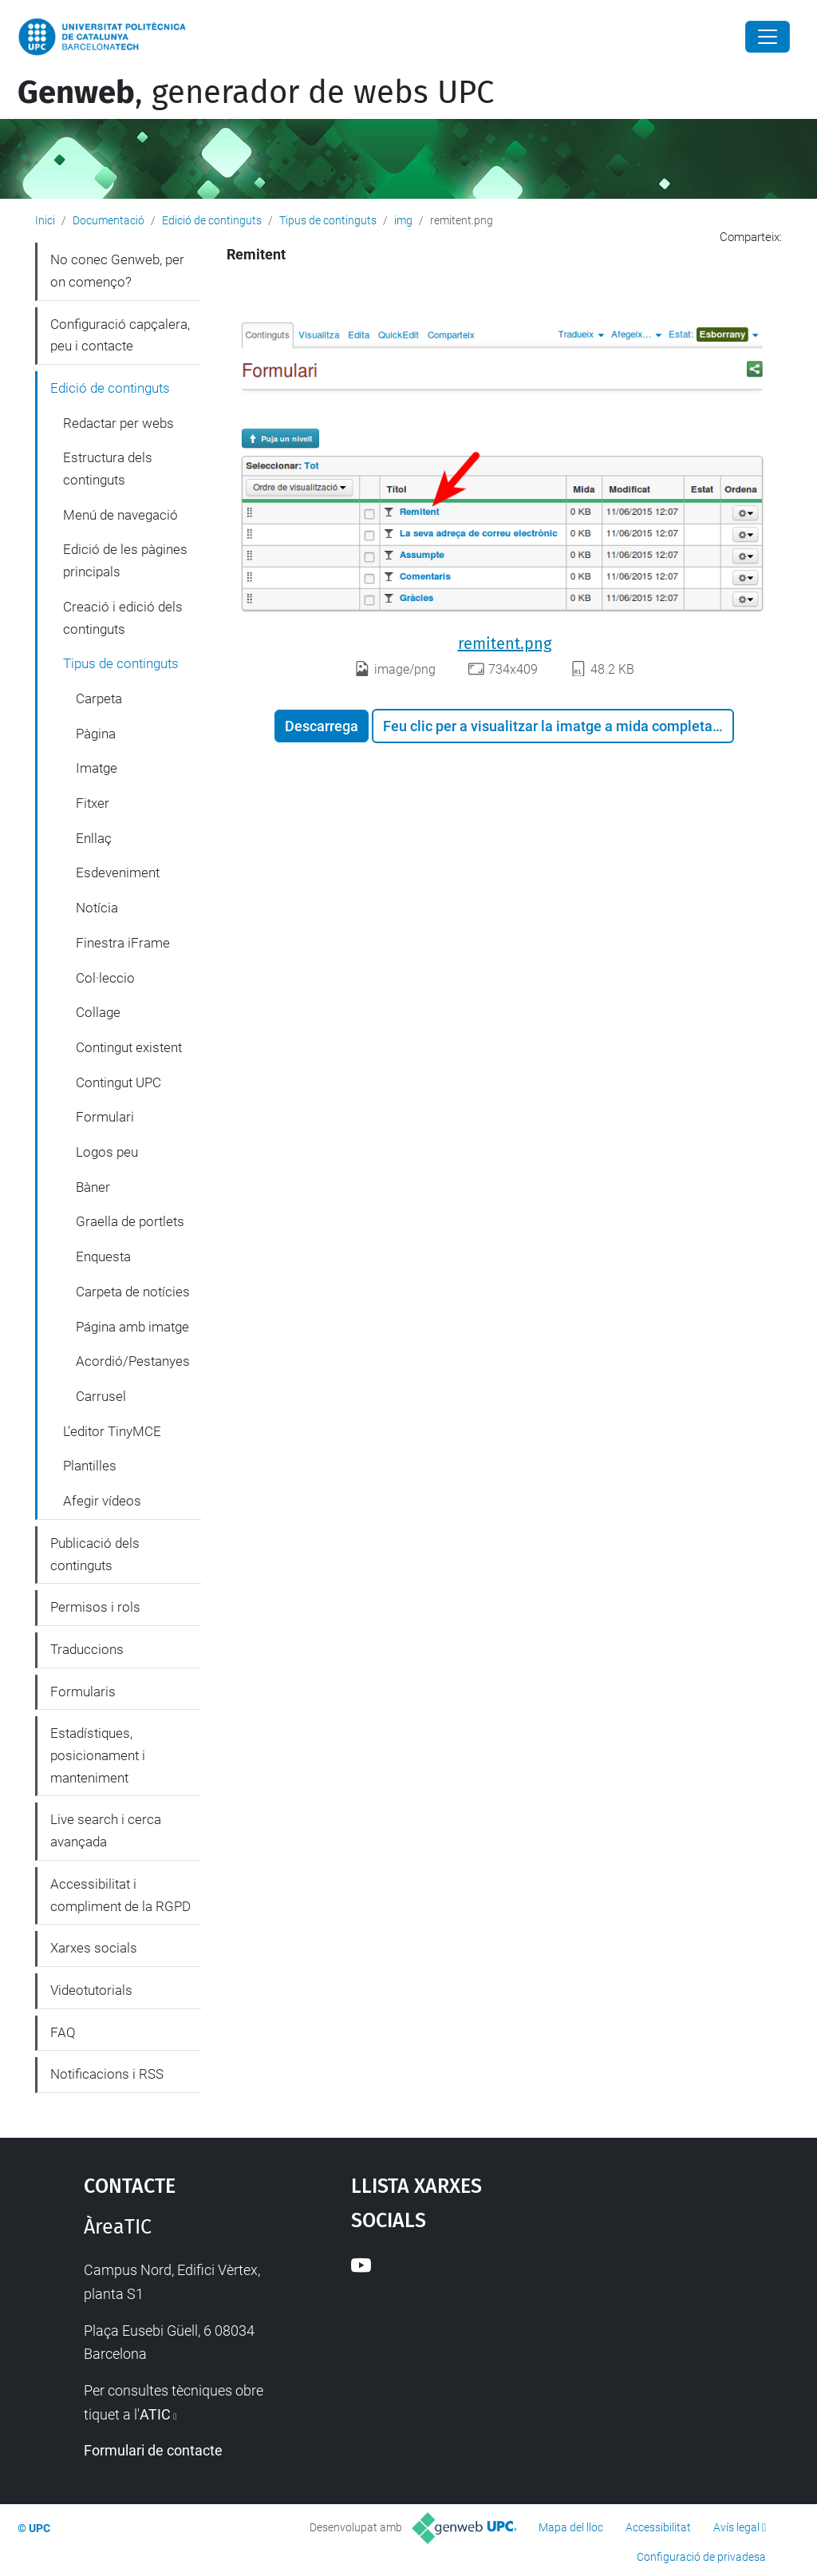 The height and width of the screenshot is (2576, 817). I want to click on Permisos i rols, so click(95, 1607).